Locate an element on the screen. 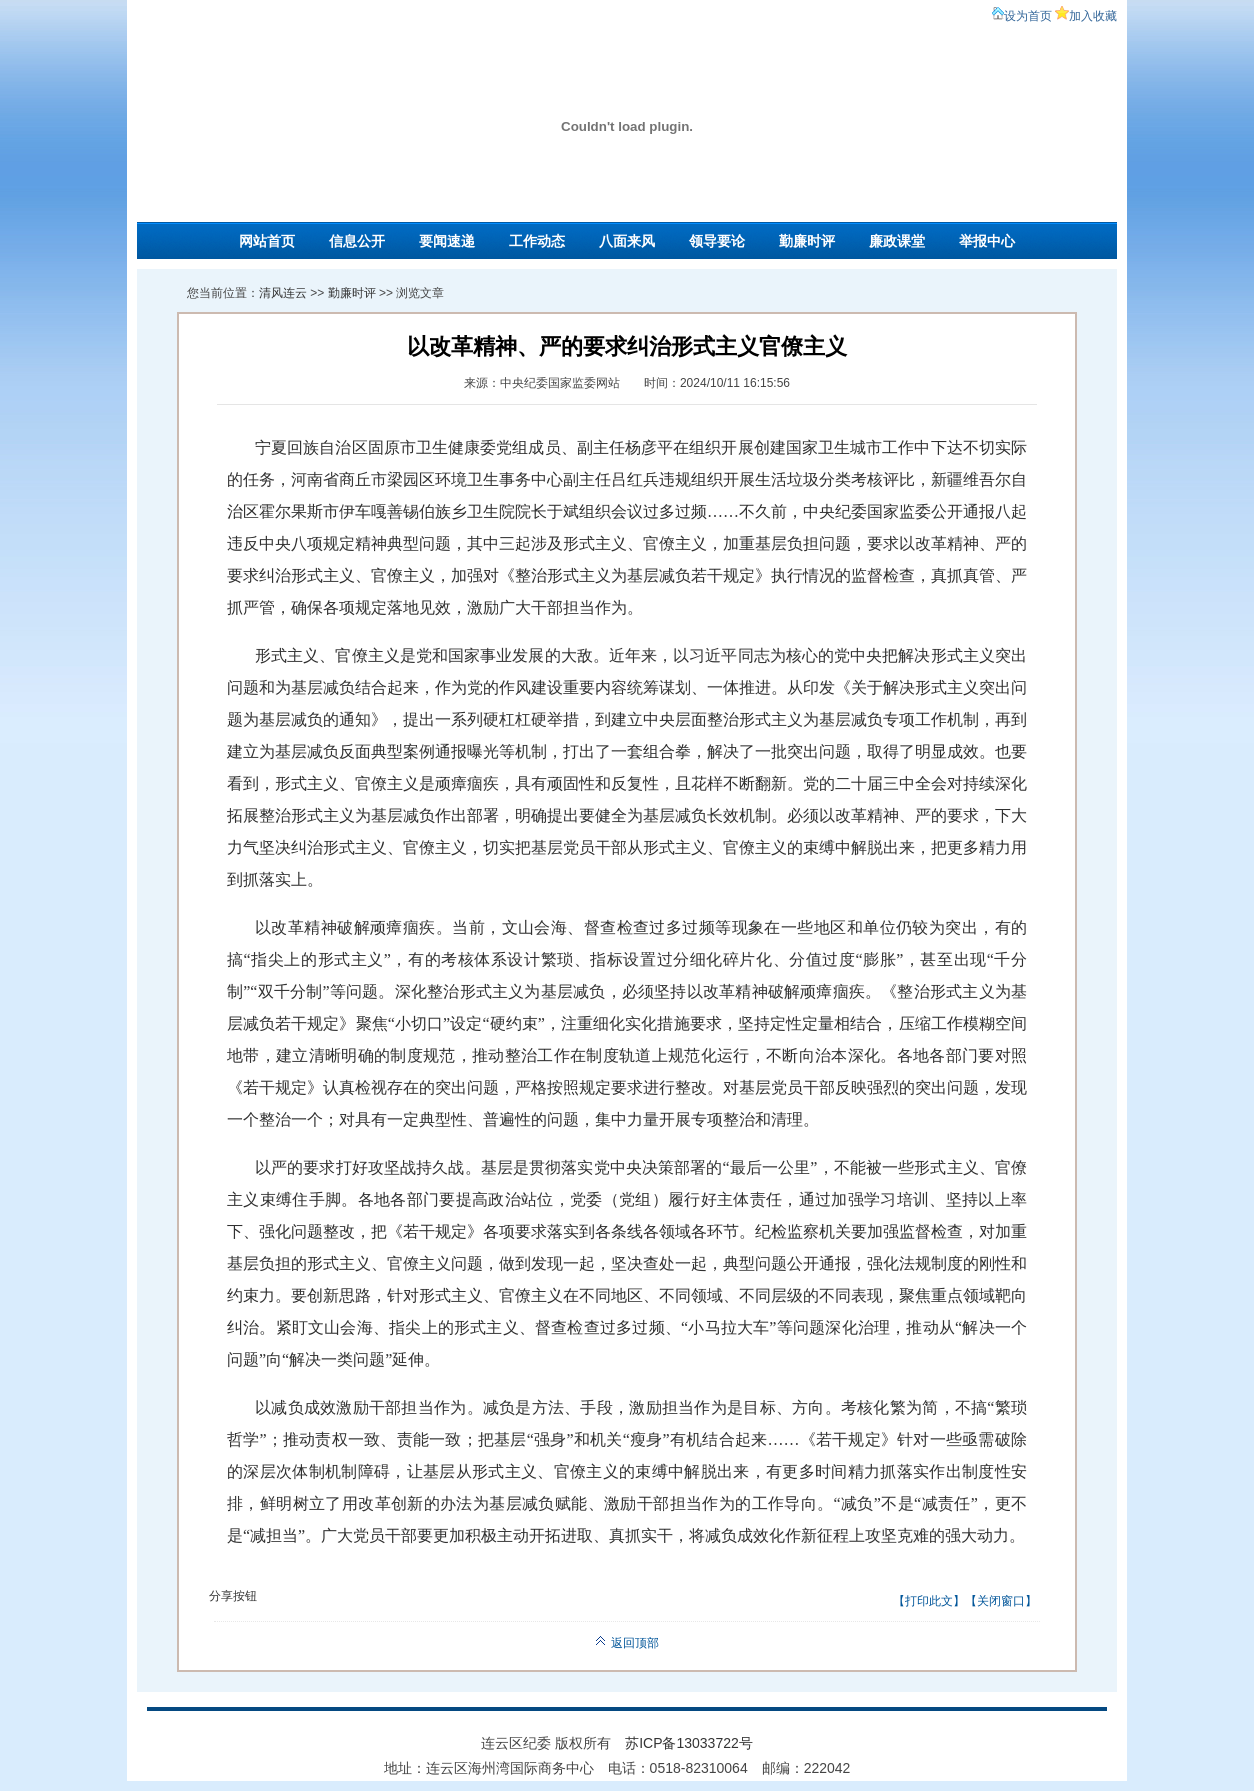  八面来风 is located at coordinates (627, 241).